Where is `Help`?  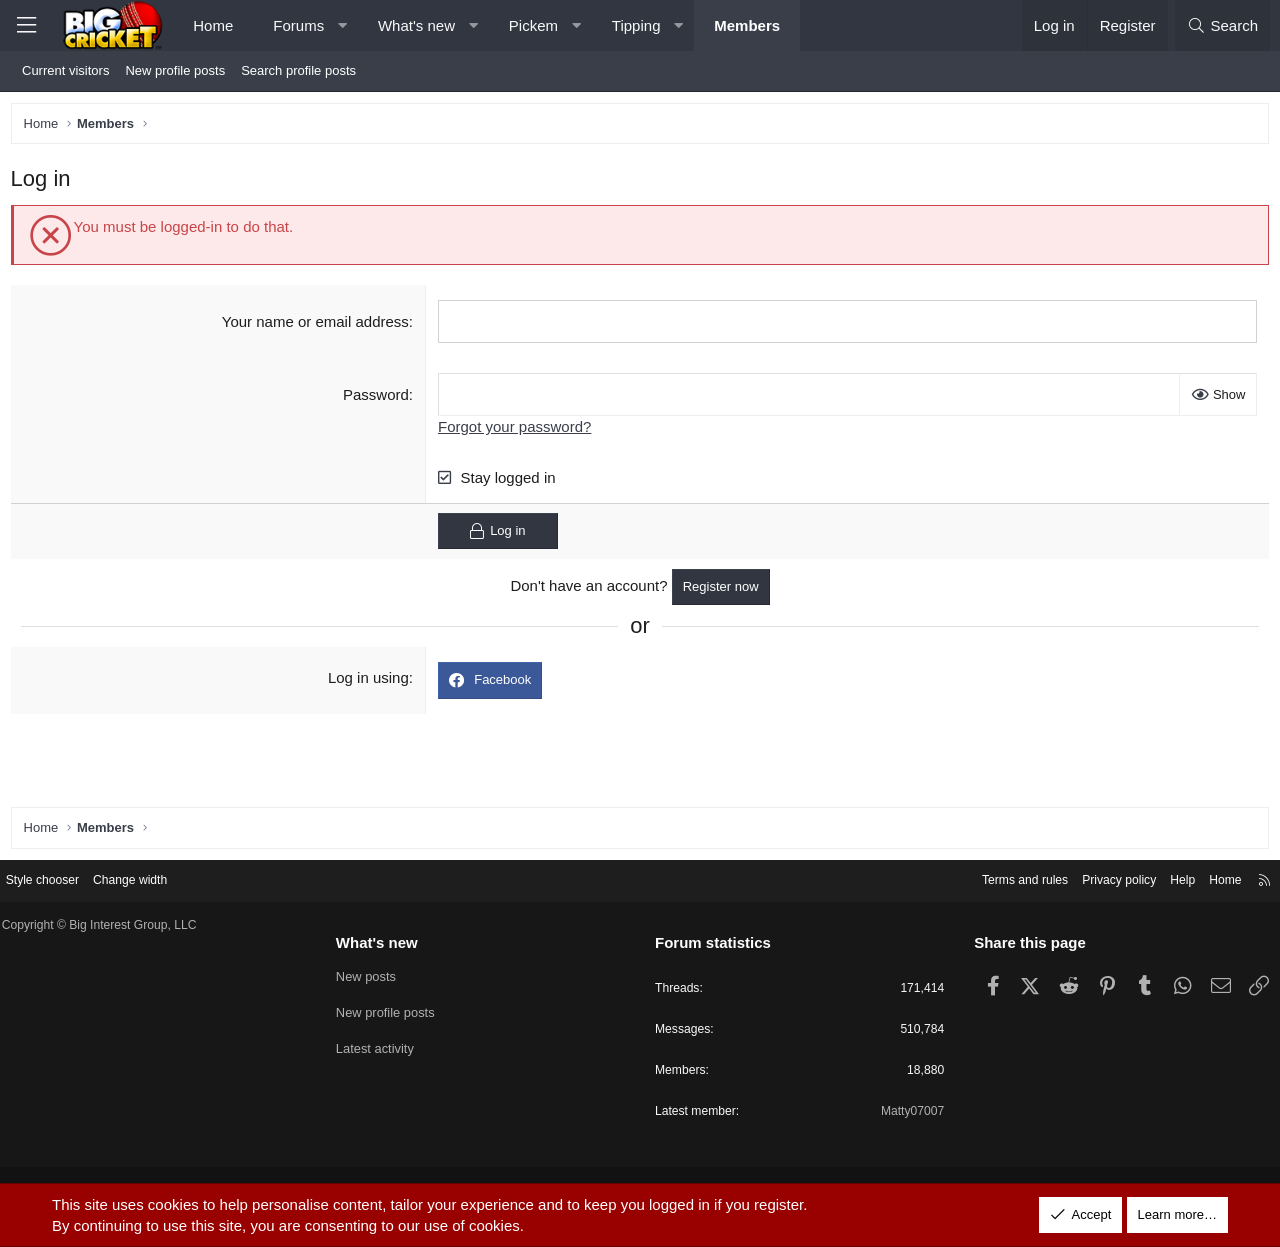 Help is located at coordinates (1165, 878).